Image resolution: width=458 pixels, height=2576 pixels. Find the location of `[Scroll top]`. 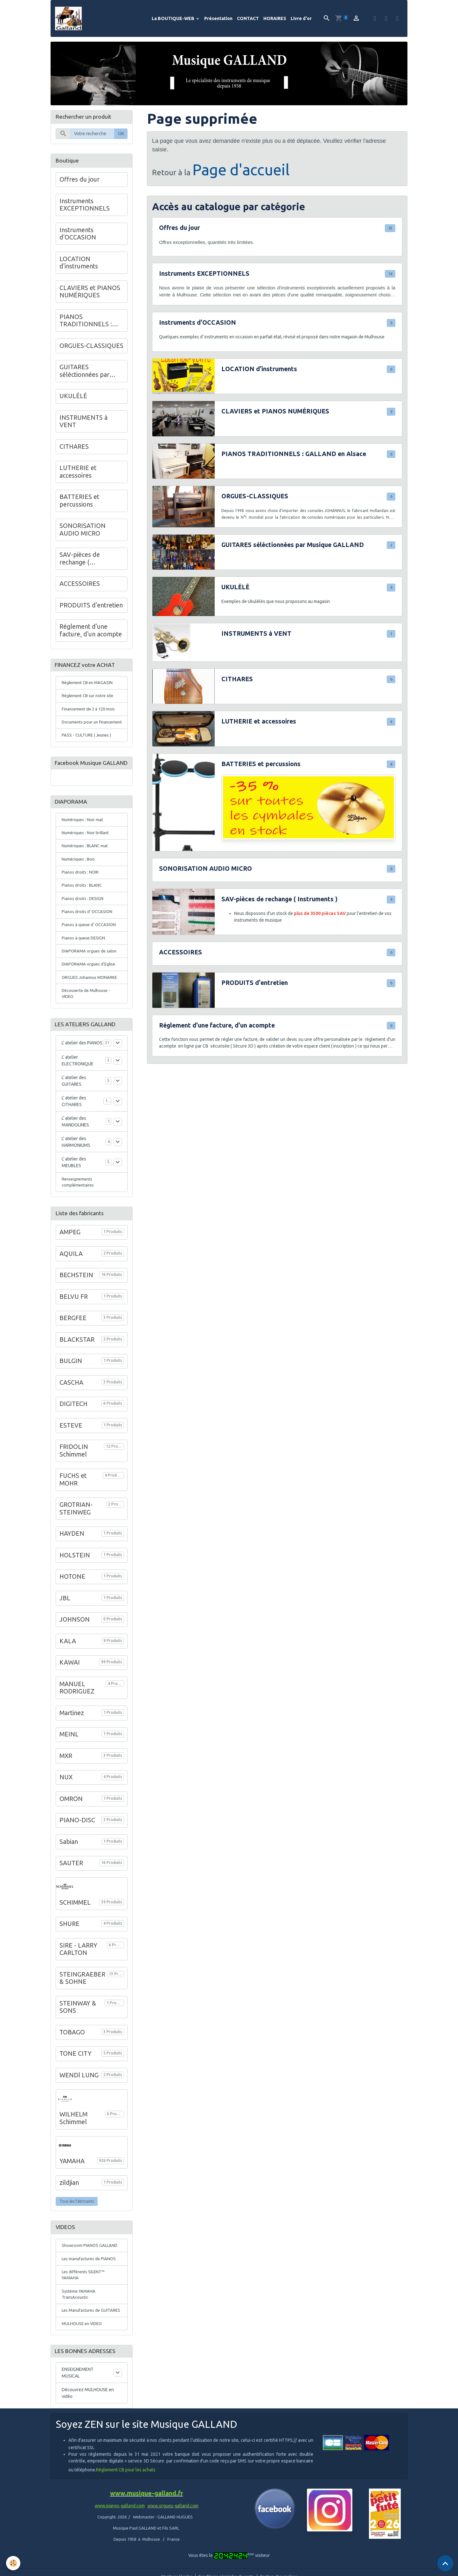

[Scroll top] is located at coordinates (445, 2563).